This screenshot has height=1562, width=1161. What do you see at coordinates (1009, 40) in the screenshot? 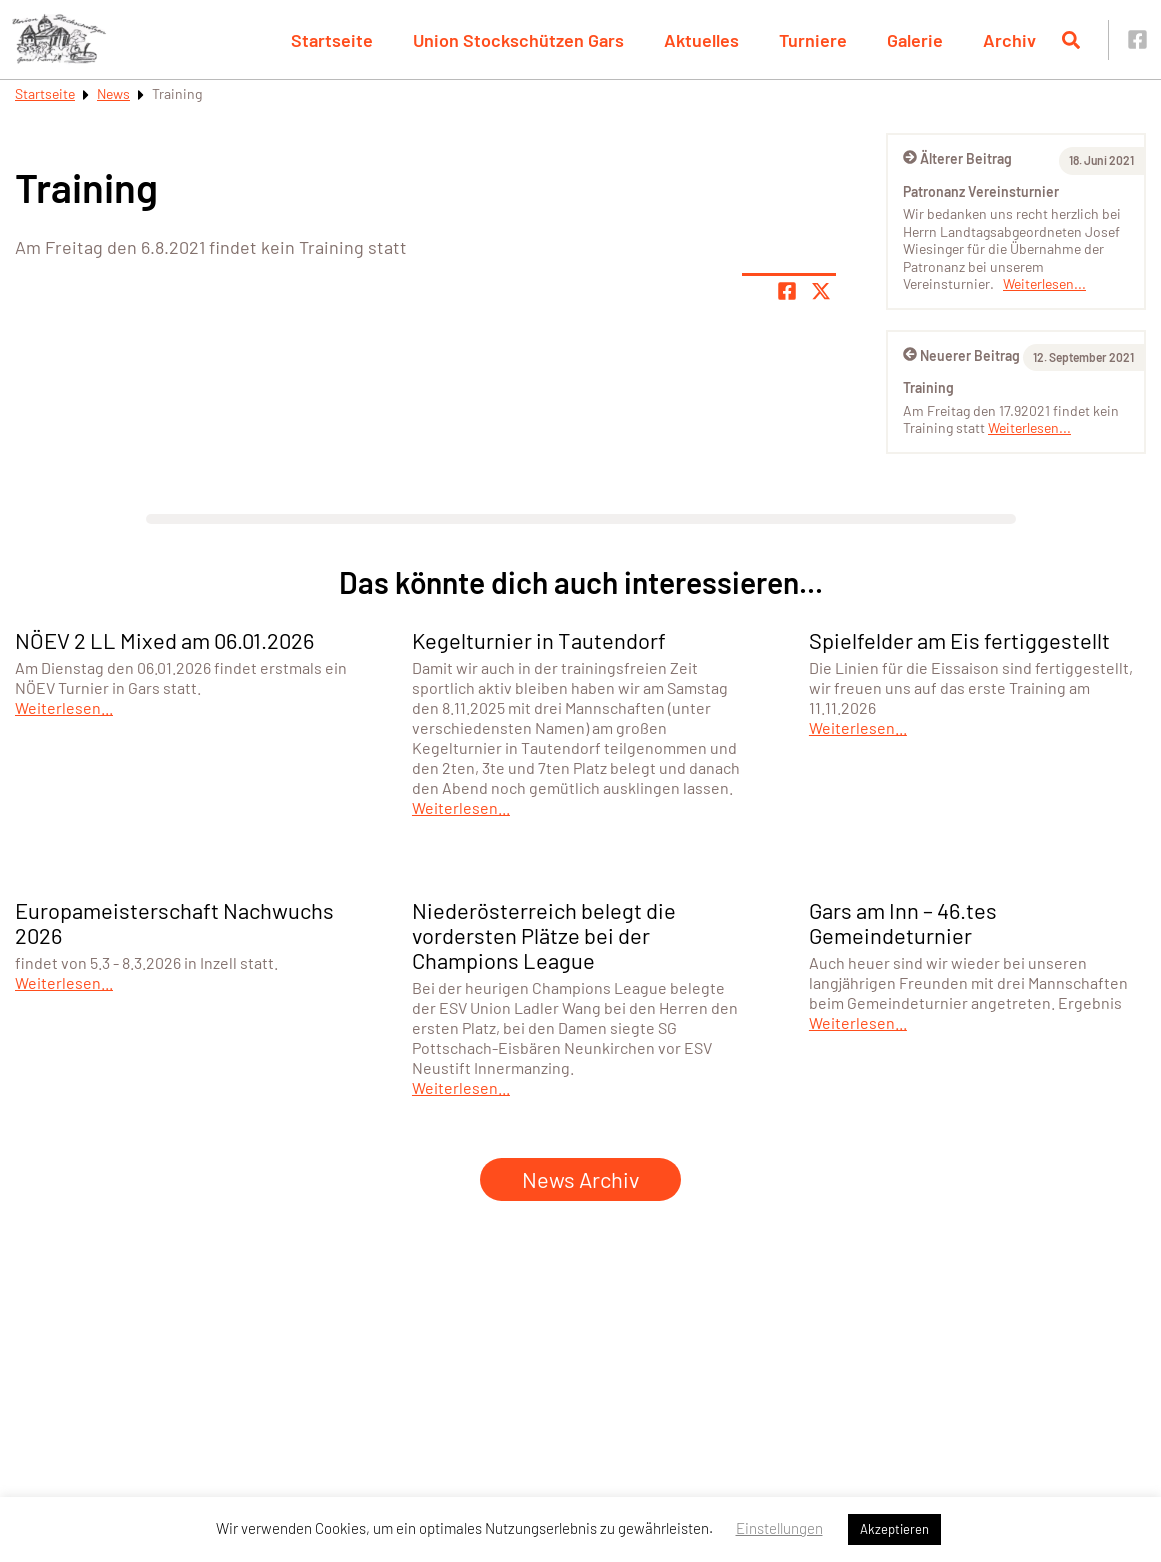
I see `Archiv` at bounding box center [1009, 40].